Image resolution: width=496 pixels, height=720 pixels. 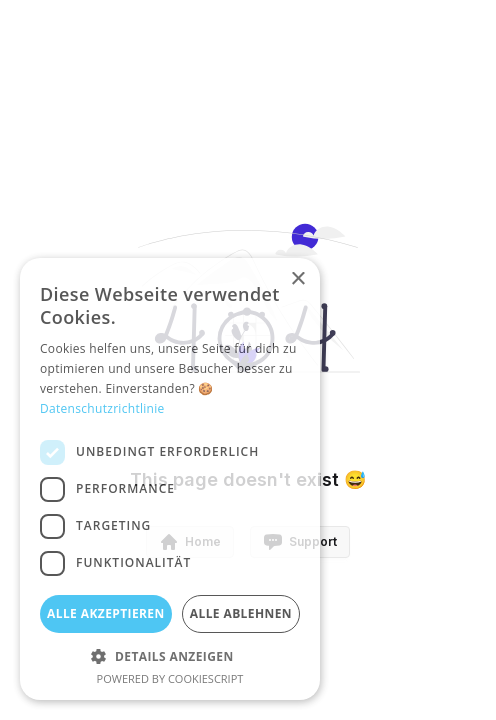 What do you see at coordinates (241, 613) in the screenshot?
I see `Alle ablehnen [button]` at bounding box center [241, 613].